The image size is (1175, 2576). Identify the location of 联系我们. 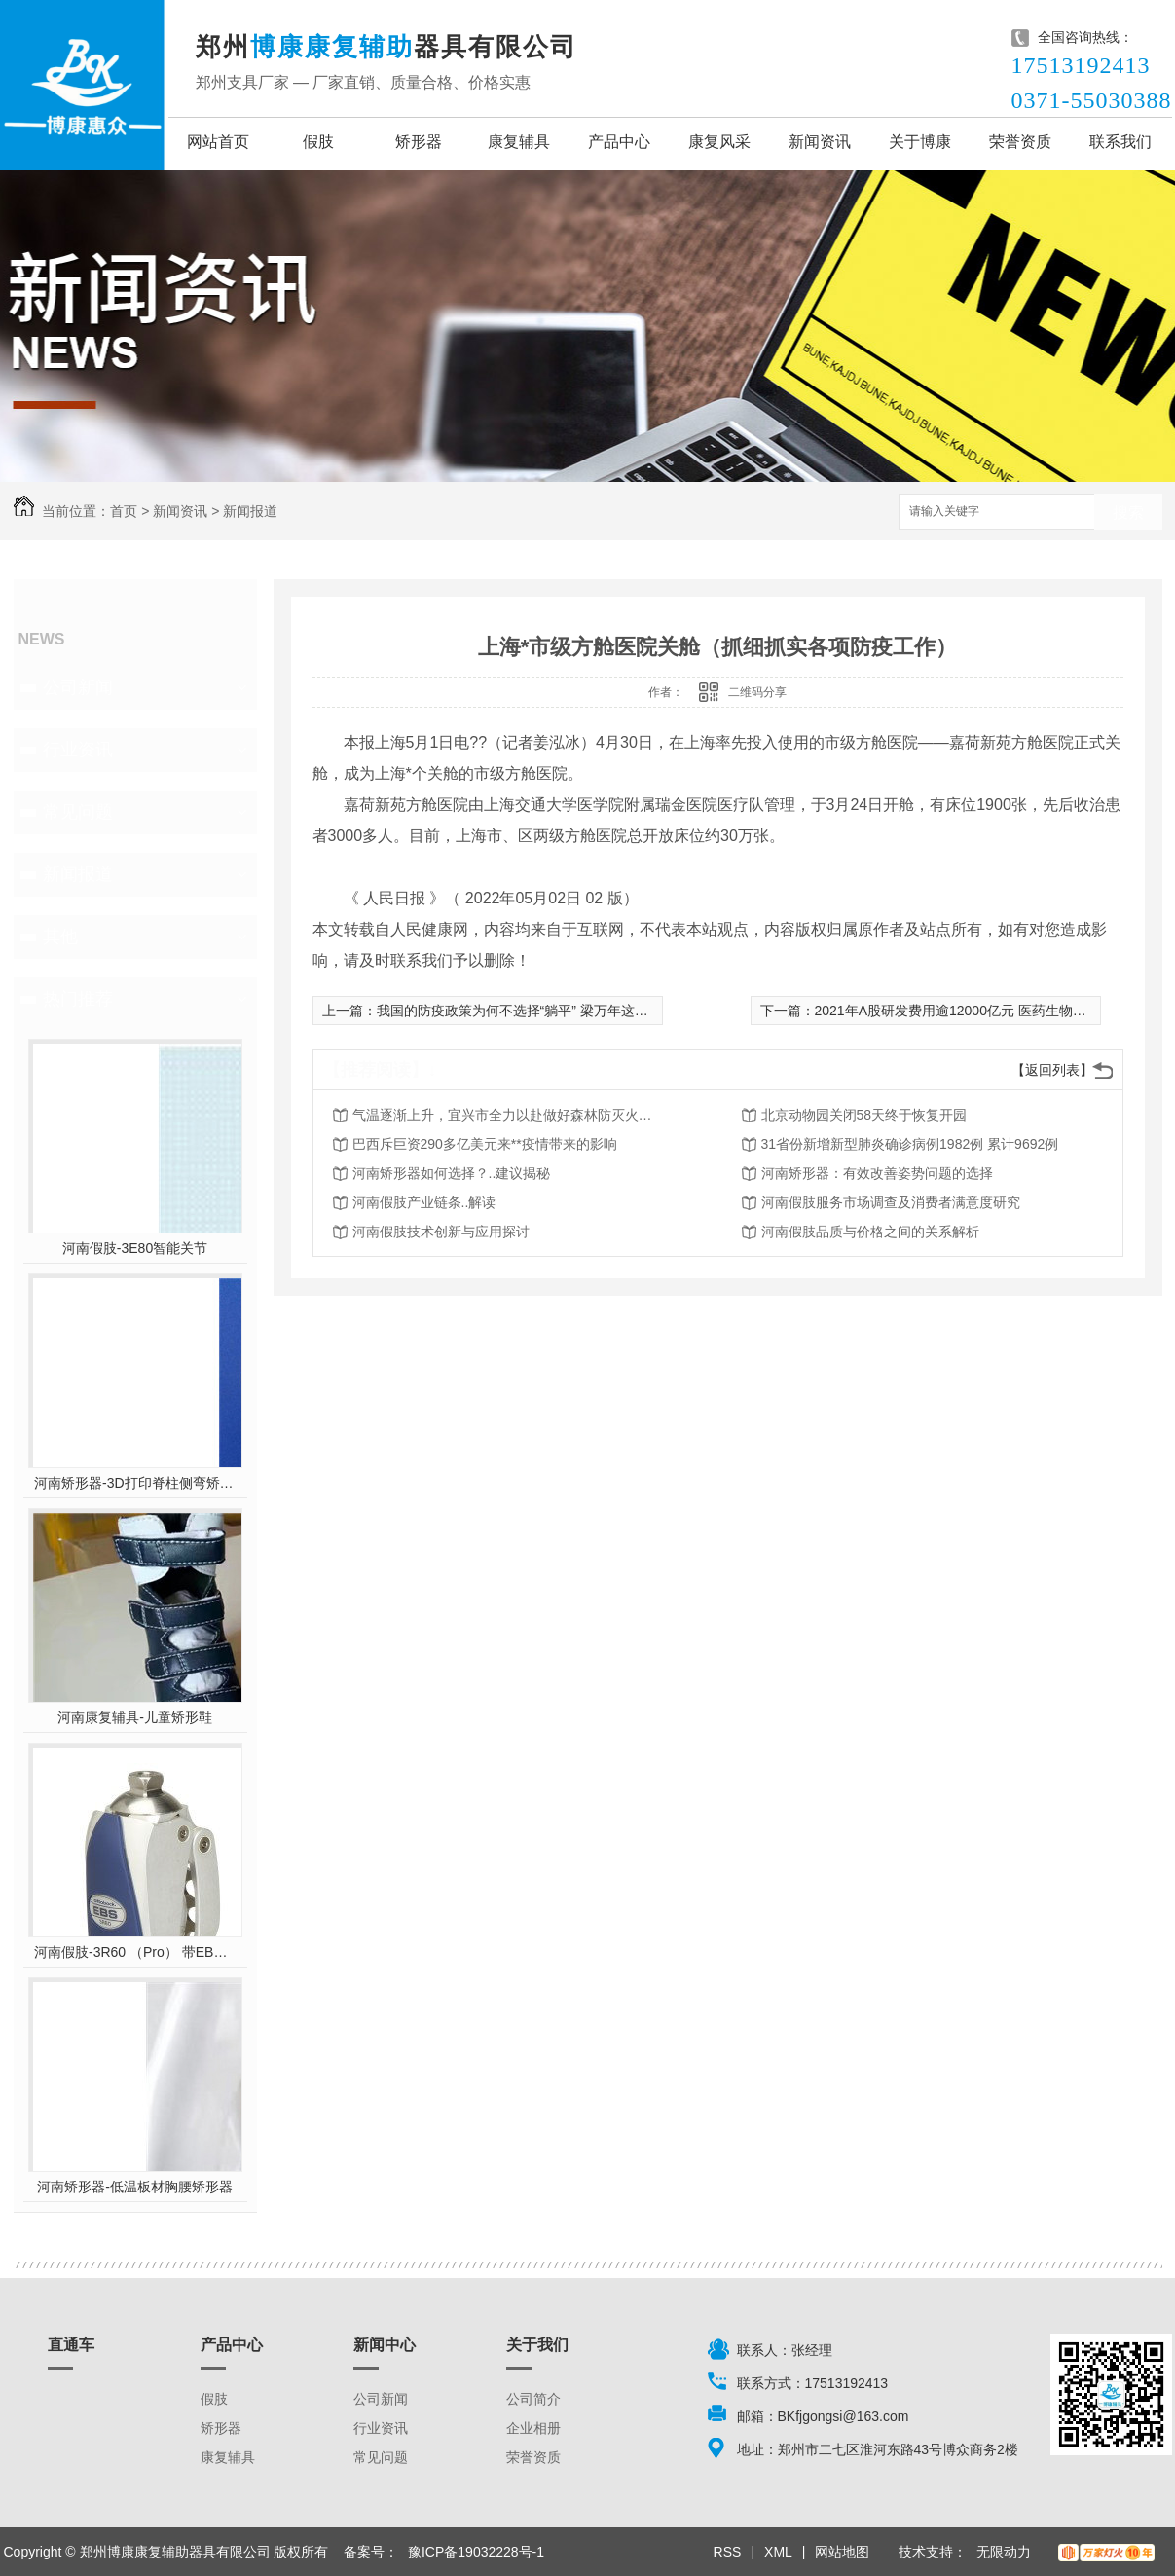
(1120, 141).